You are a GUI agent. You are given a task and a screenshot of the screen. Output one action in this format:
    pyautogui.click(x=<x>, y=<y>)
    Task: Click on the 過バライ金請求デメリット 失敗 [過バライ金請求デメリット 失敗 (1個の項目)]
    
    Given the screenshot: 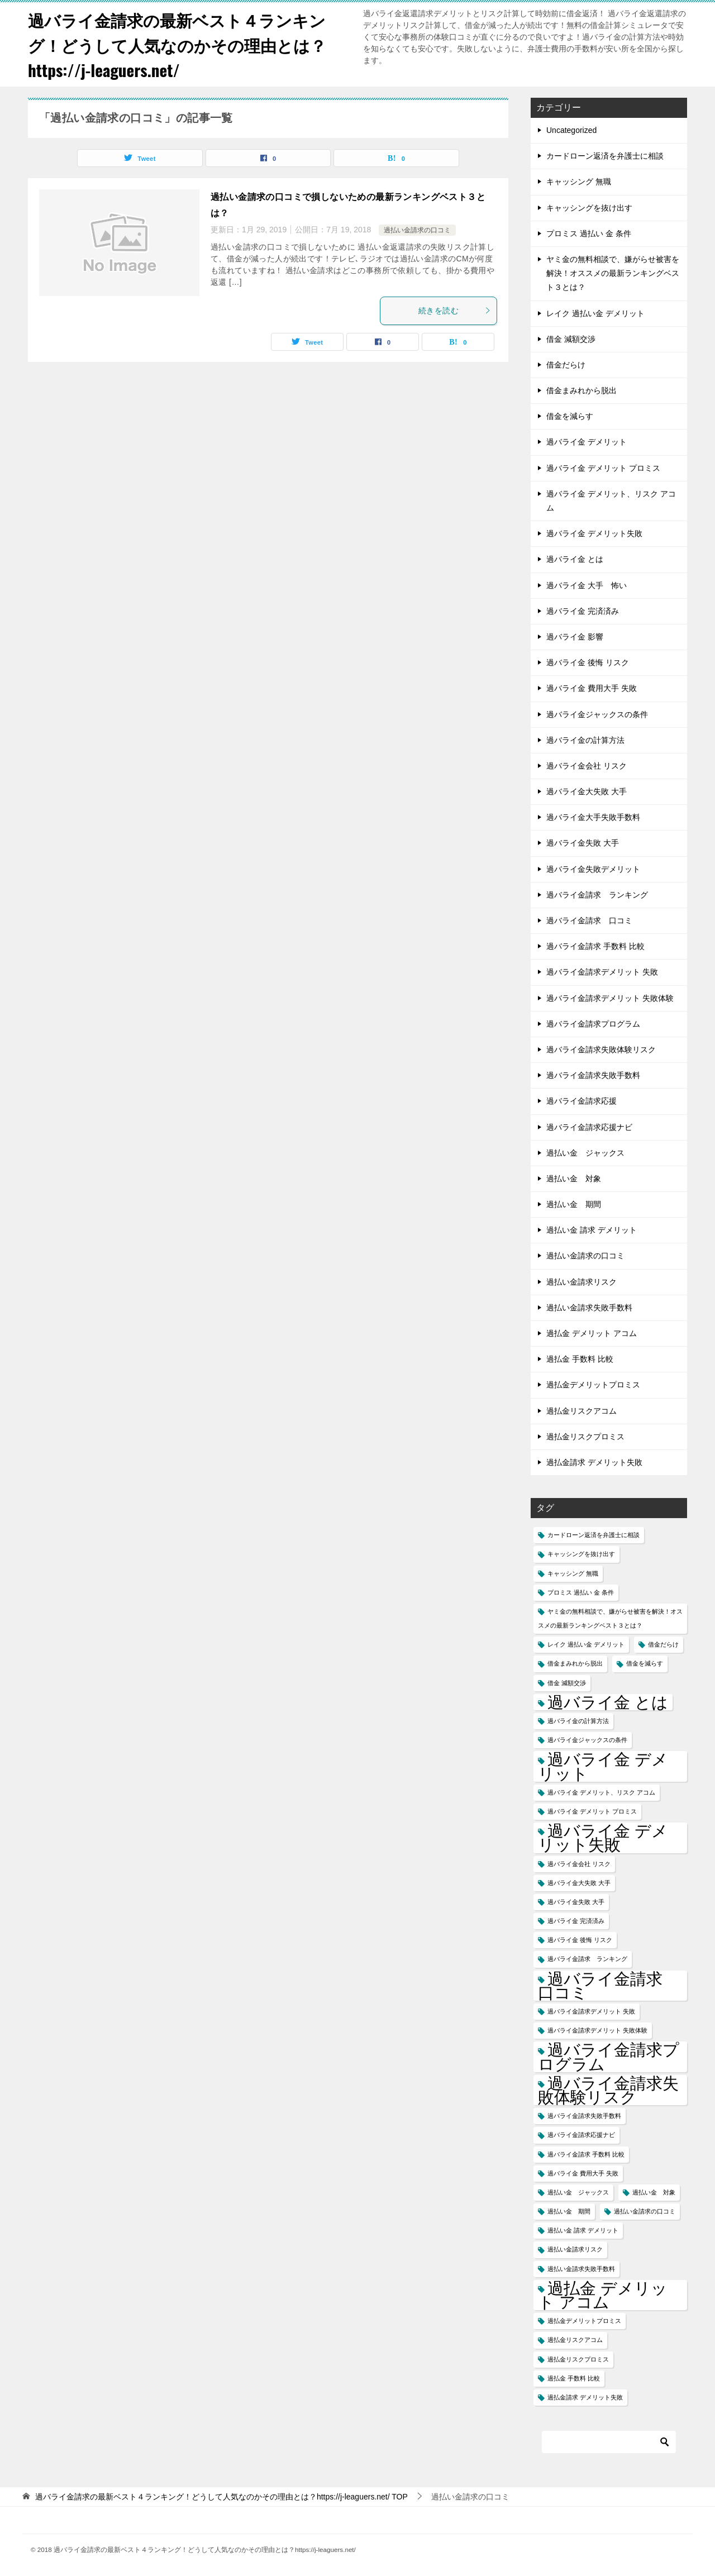 What is the action you would take?
    pyautogui.click(x=591, y=2011)
    